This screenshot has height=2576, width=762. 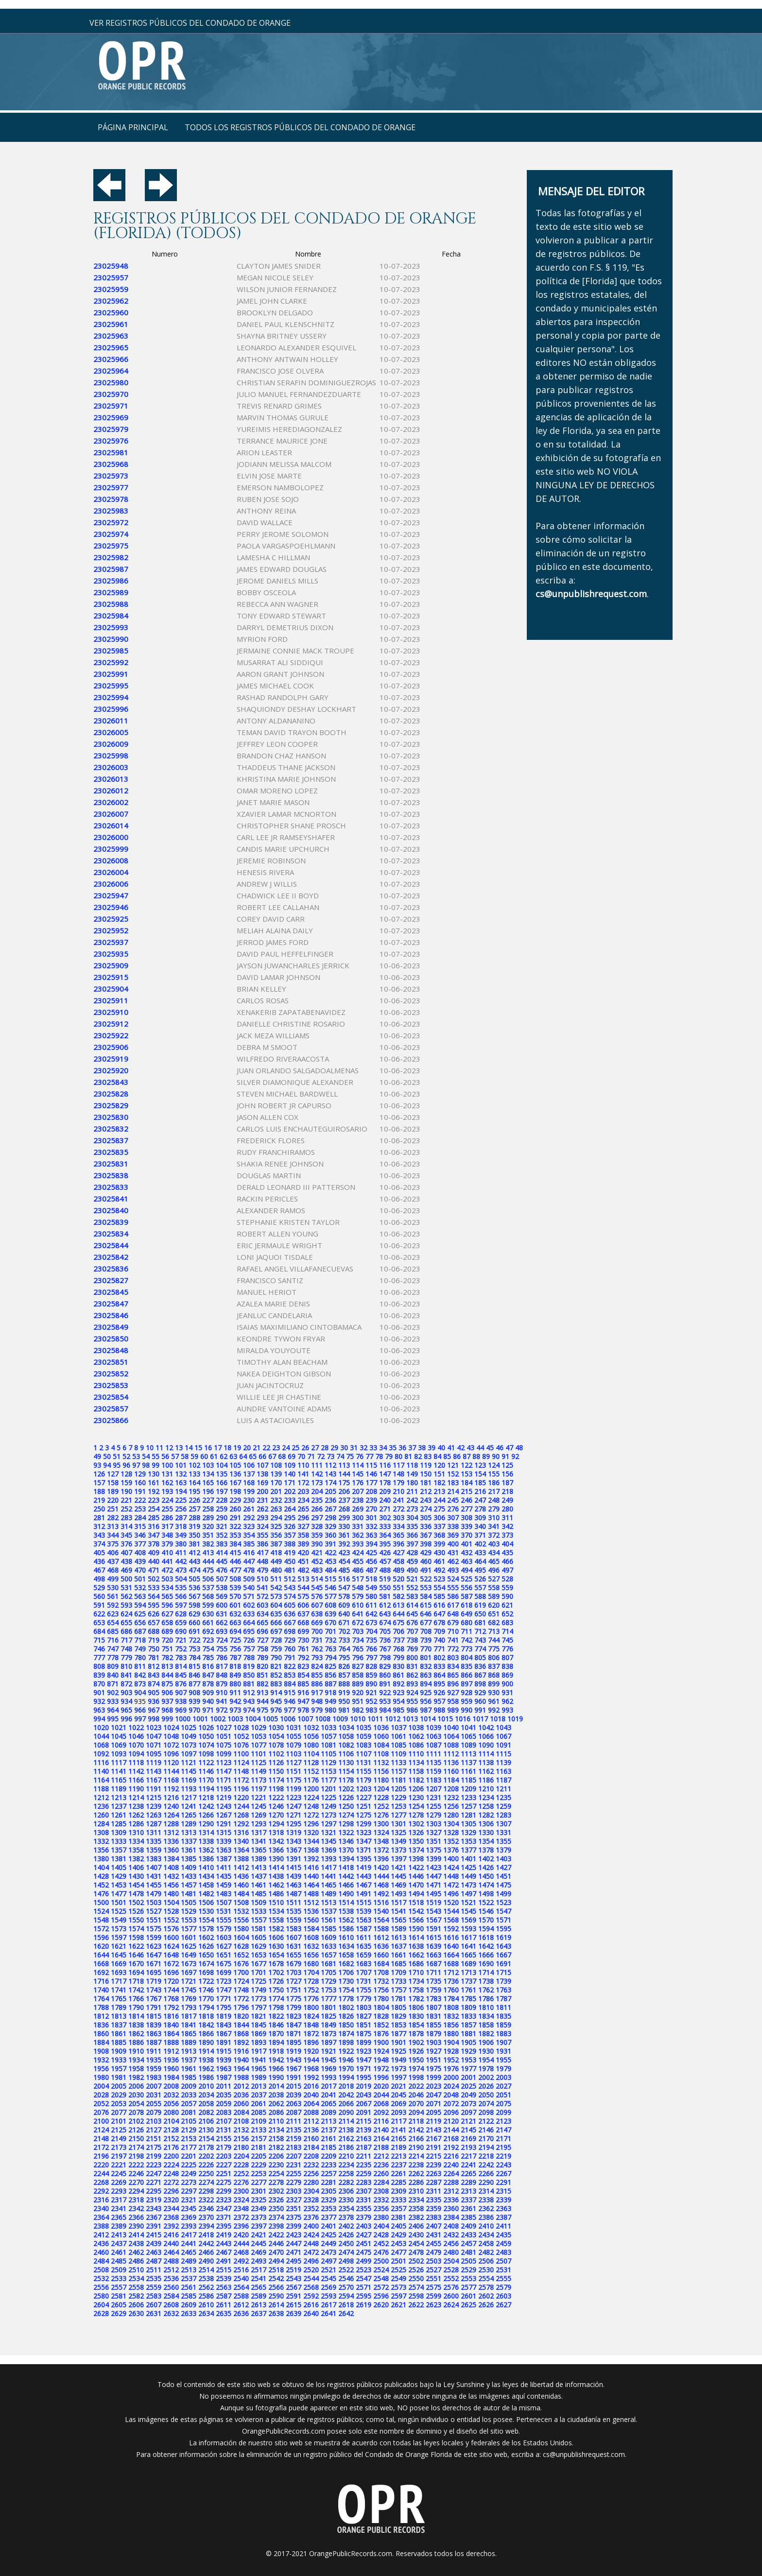 I want to click on 876, so click(x=181, y=1683).